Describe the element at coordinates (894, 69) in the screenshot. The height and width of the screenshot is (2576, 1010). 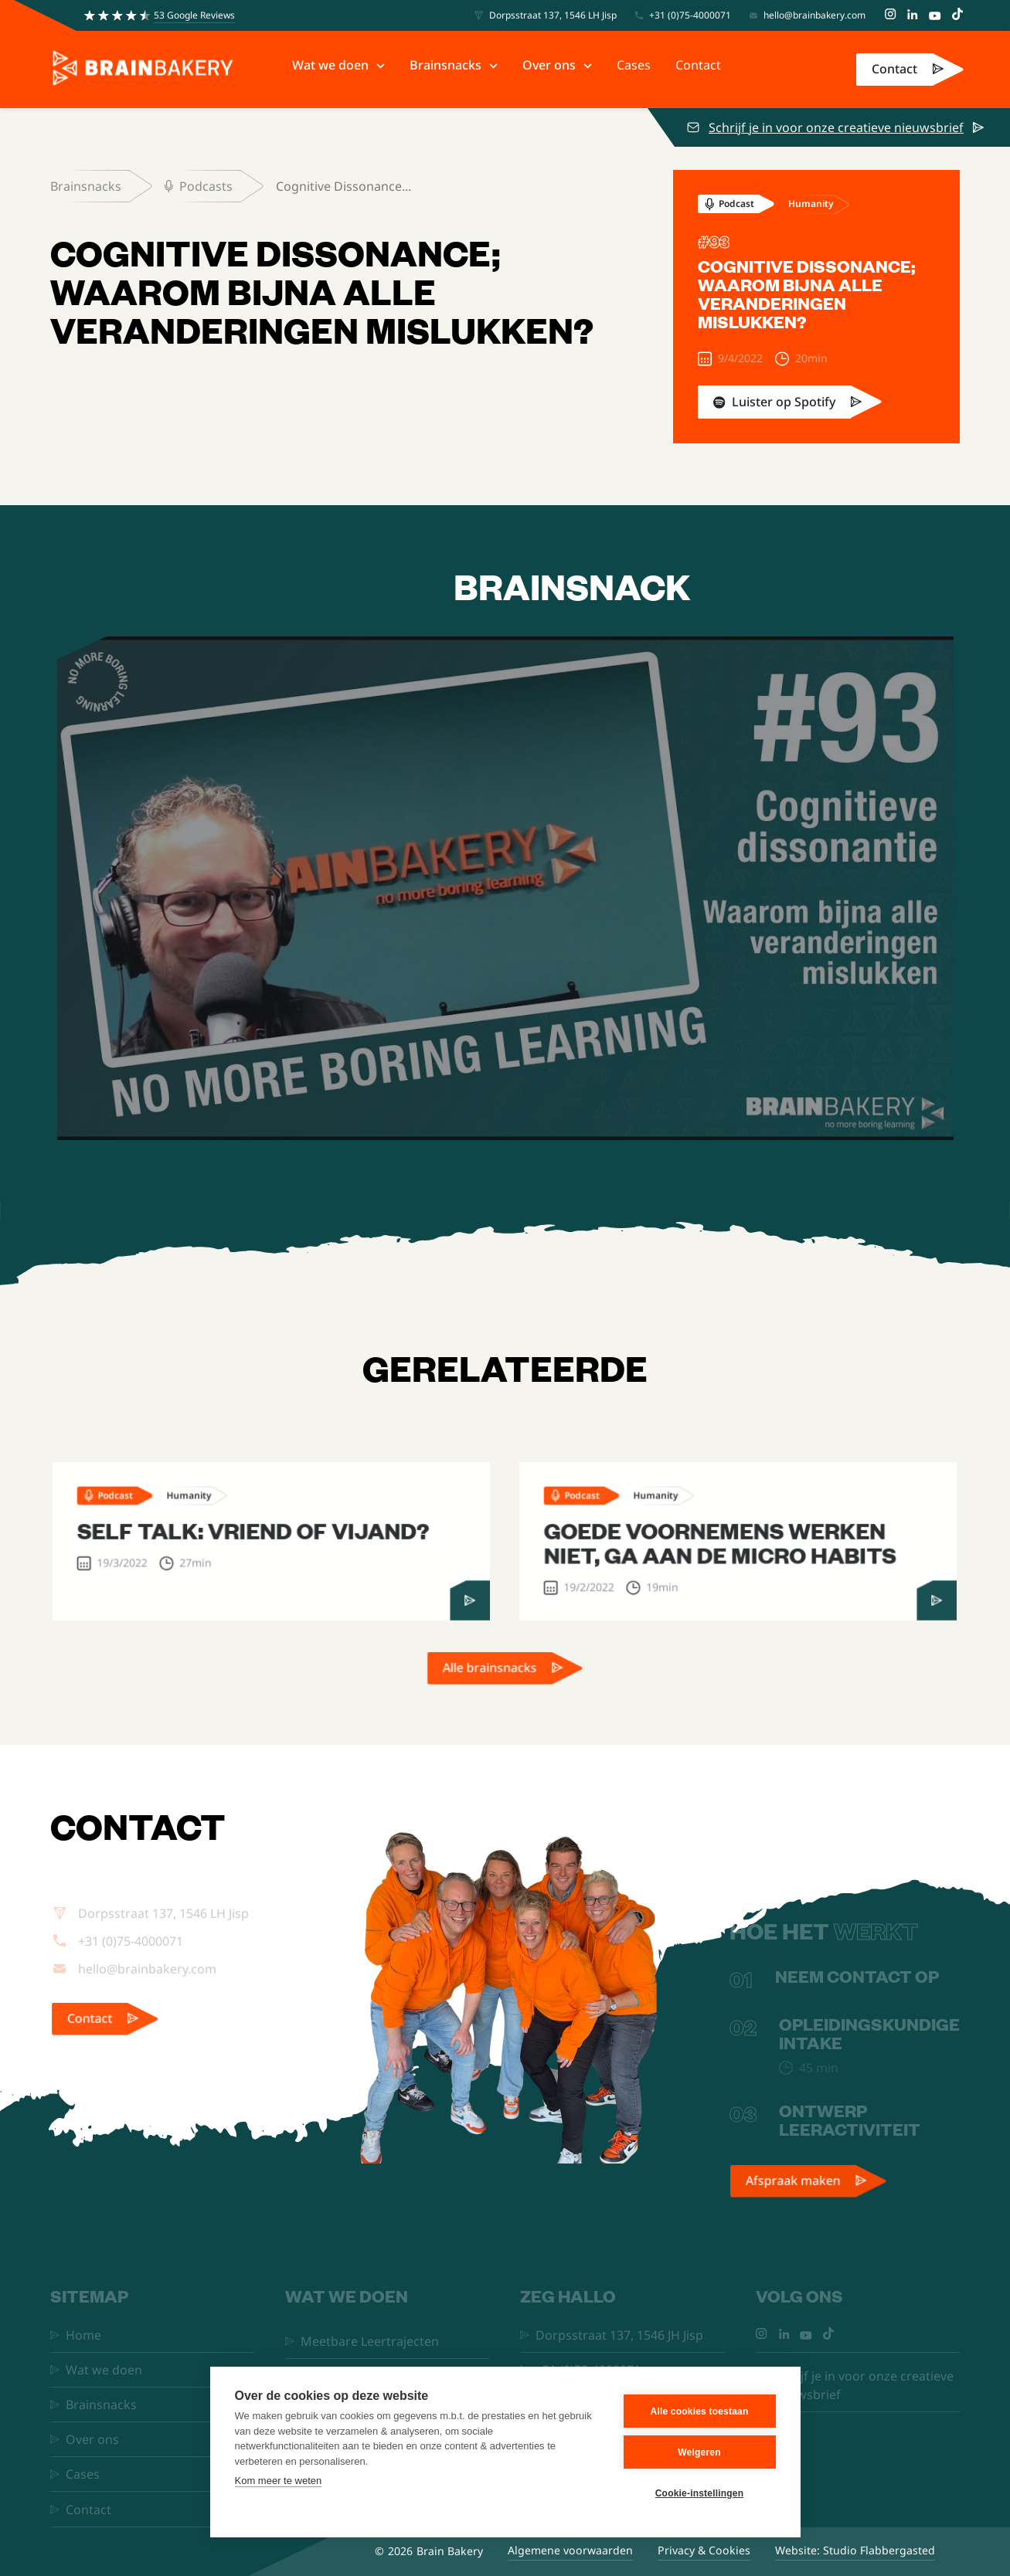
I see `Contact` at that location.